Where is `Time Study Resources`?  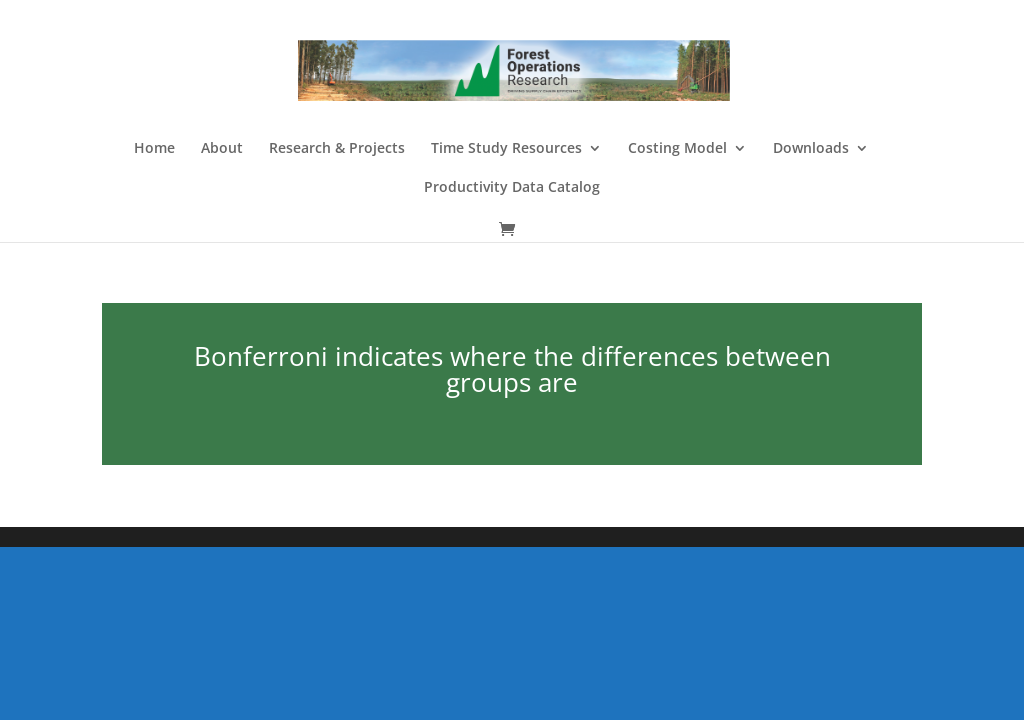
Time Study Resources is located at coordinates (506, 149).